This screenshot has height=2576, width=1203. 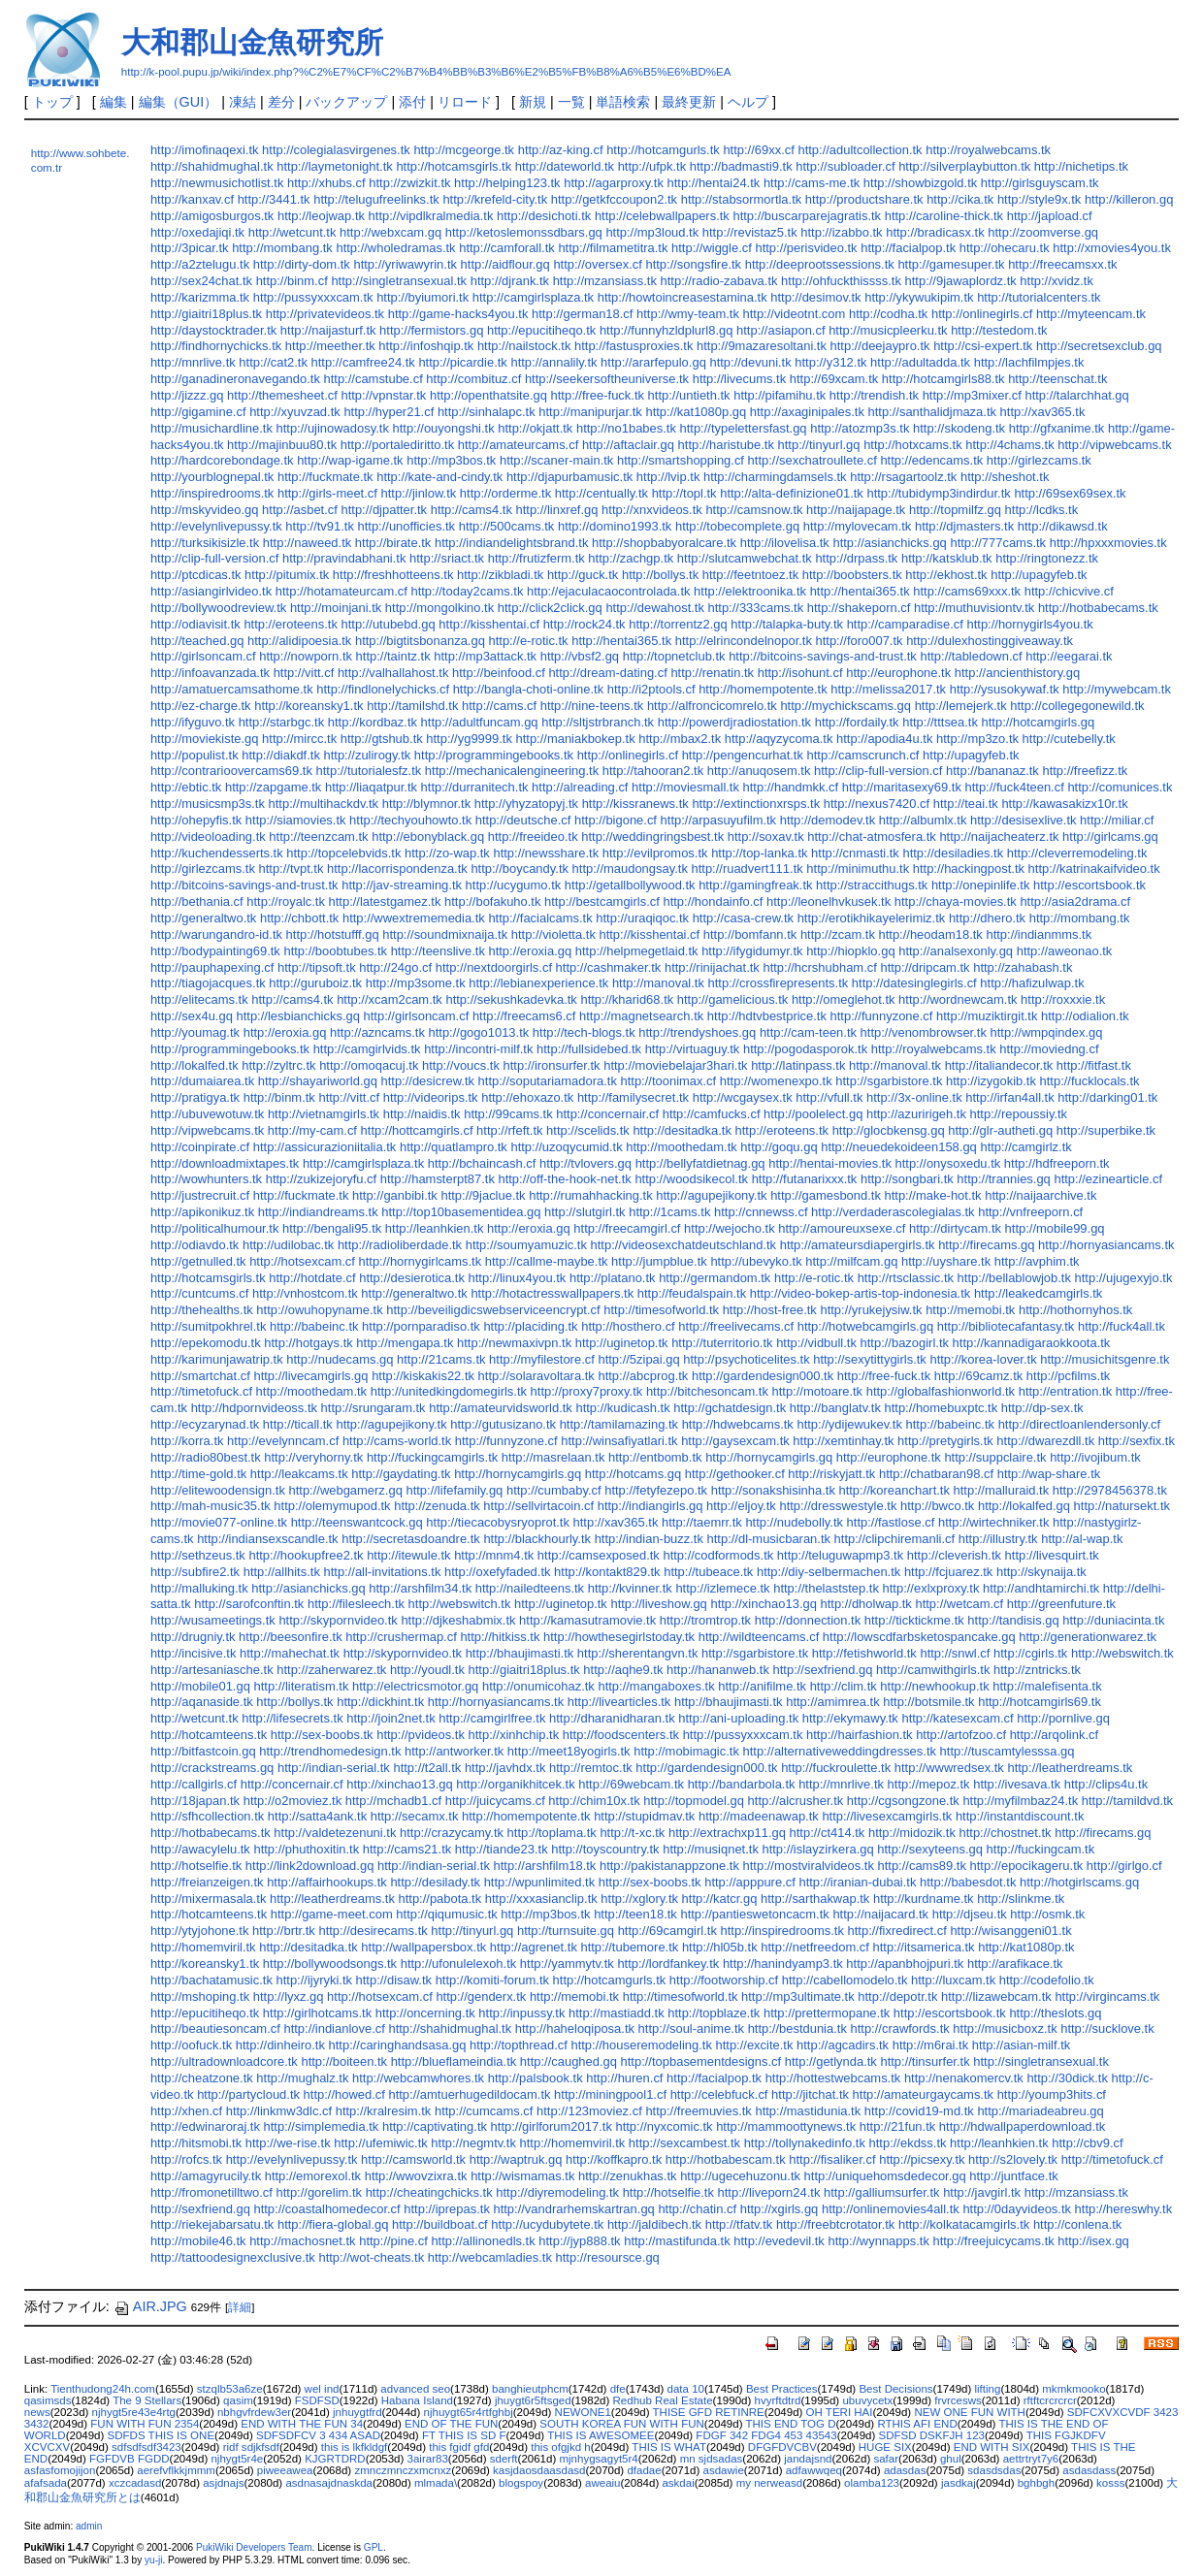 I want to click on http://pengencurhat.tk, so click(x=742, y=755).